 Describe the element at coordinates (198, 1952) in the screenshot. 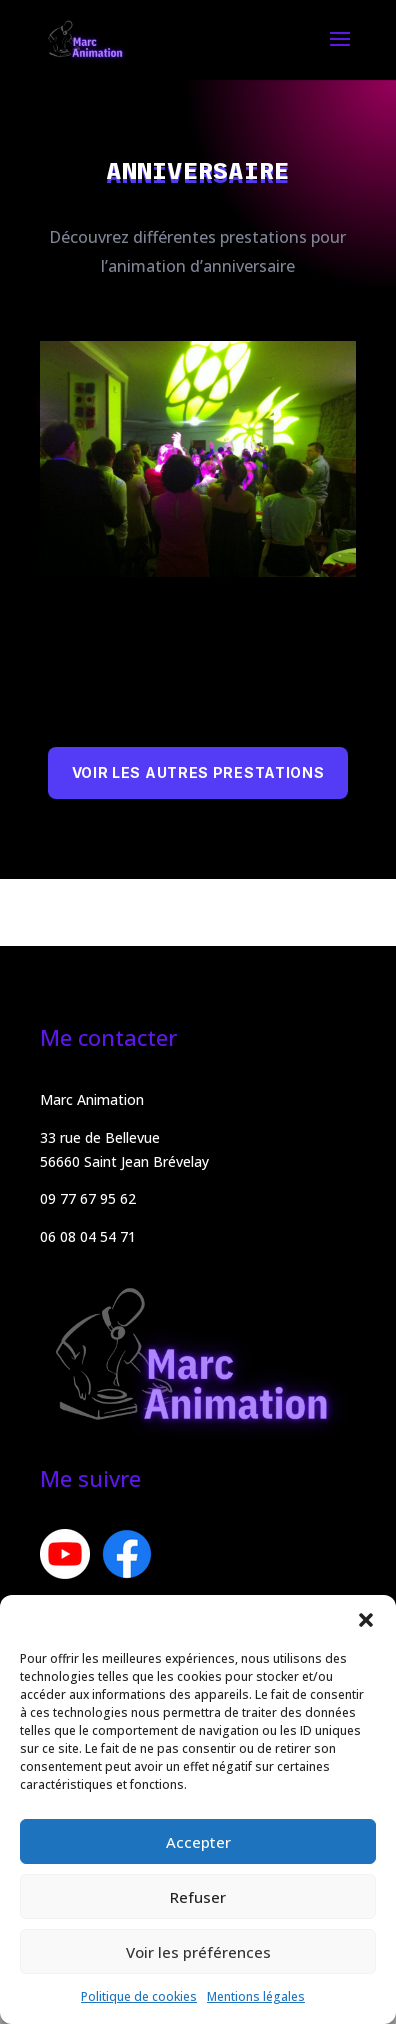

I see `Voir les préférences` at that location.